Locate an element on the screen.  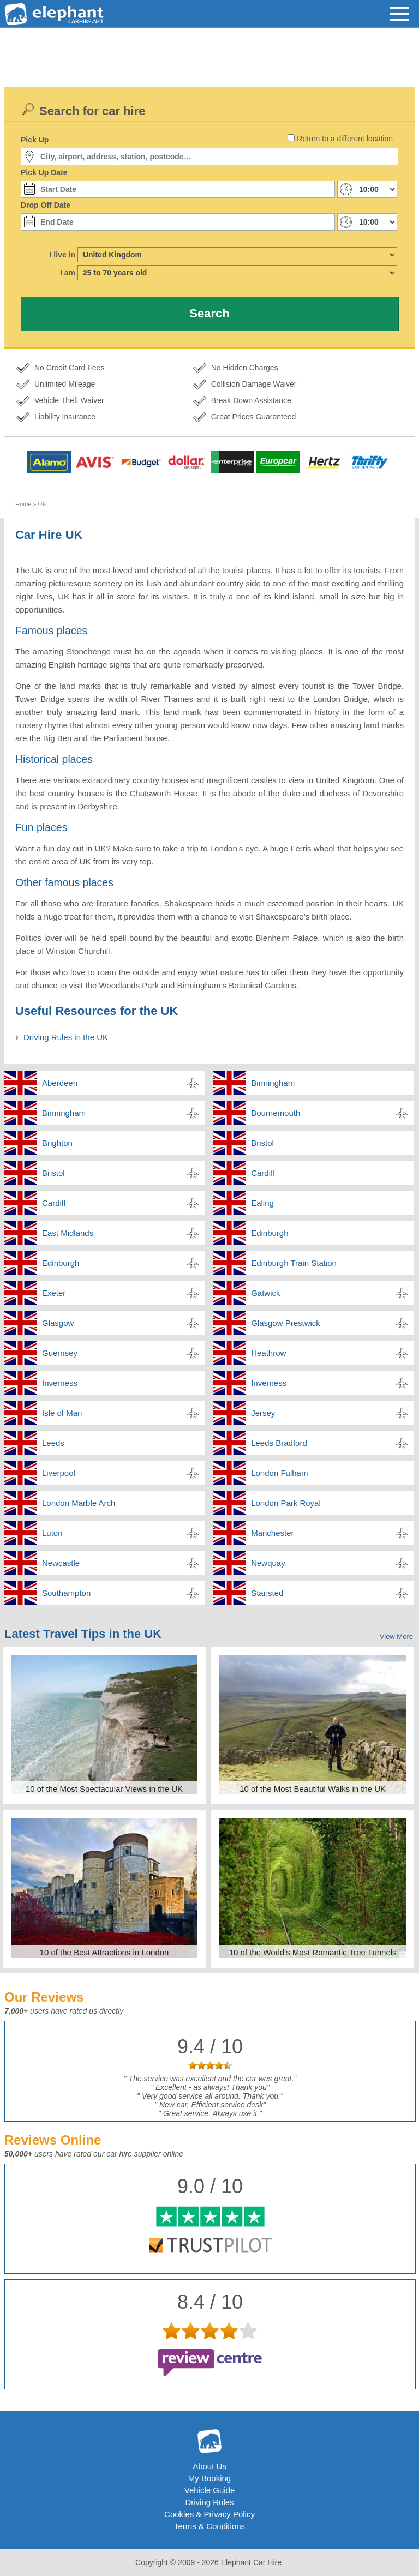
Liverpool is located at coordinates (58, 1473).